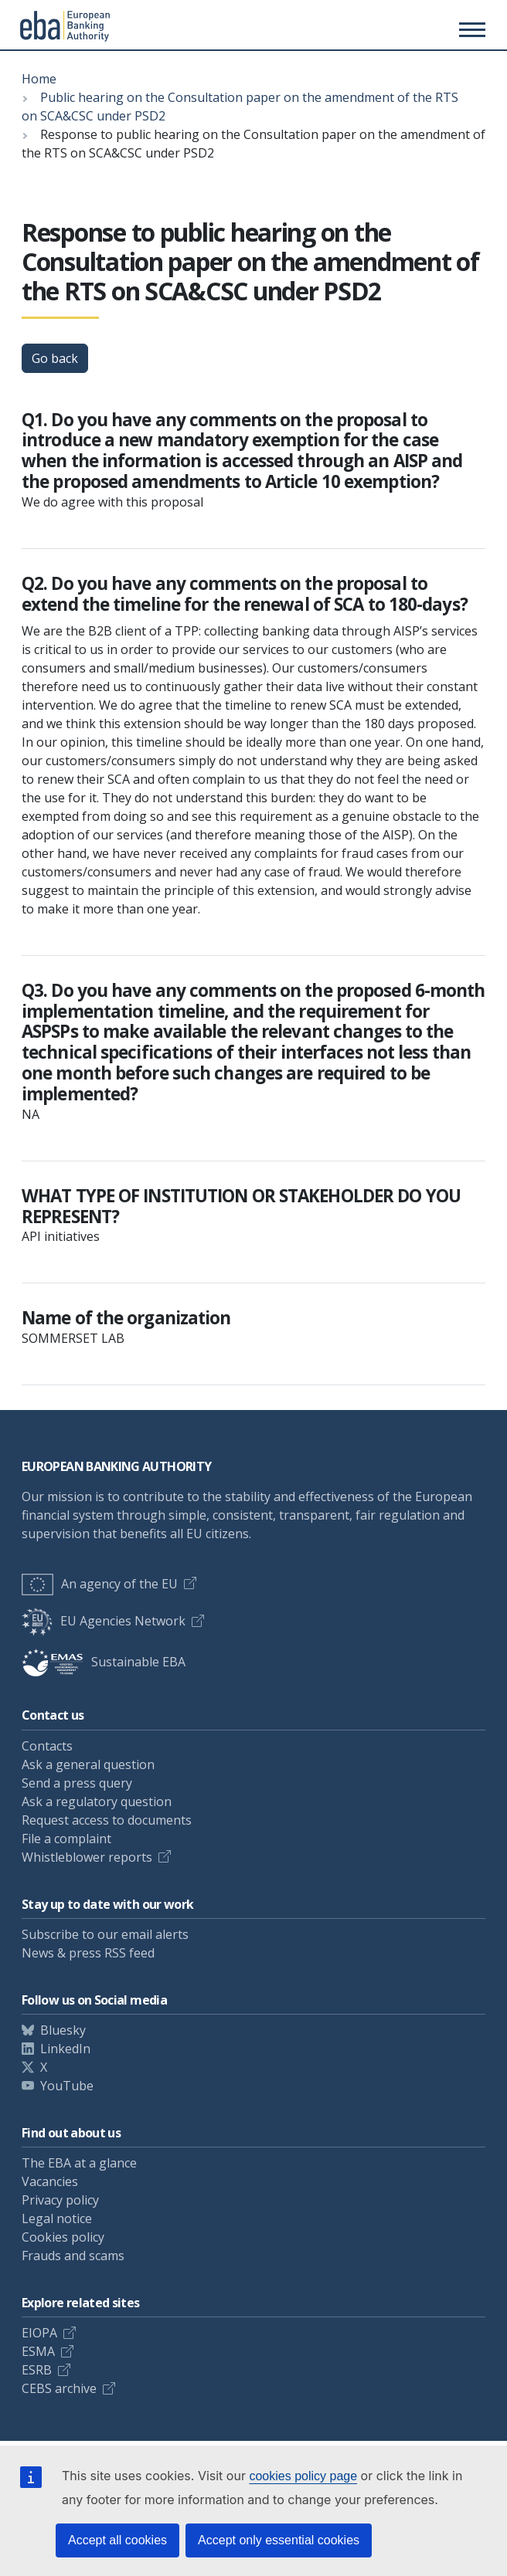 The width and height of the screenshot is (507, 2576). Describe the element at coordinates (469, 29) in the screenshot. I see `[Main menu toggler]` at that location.